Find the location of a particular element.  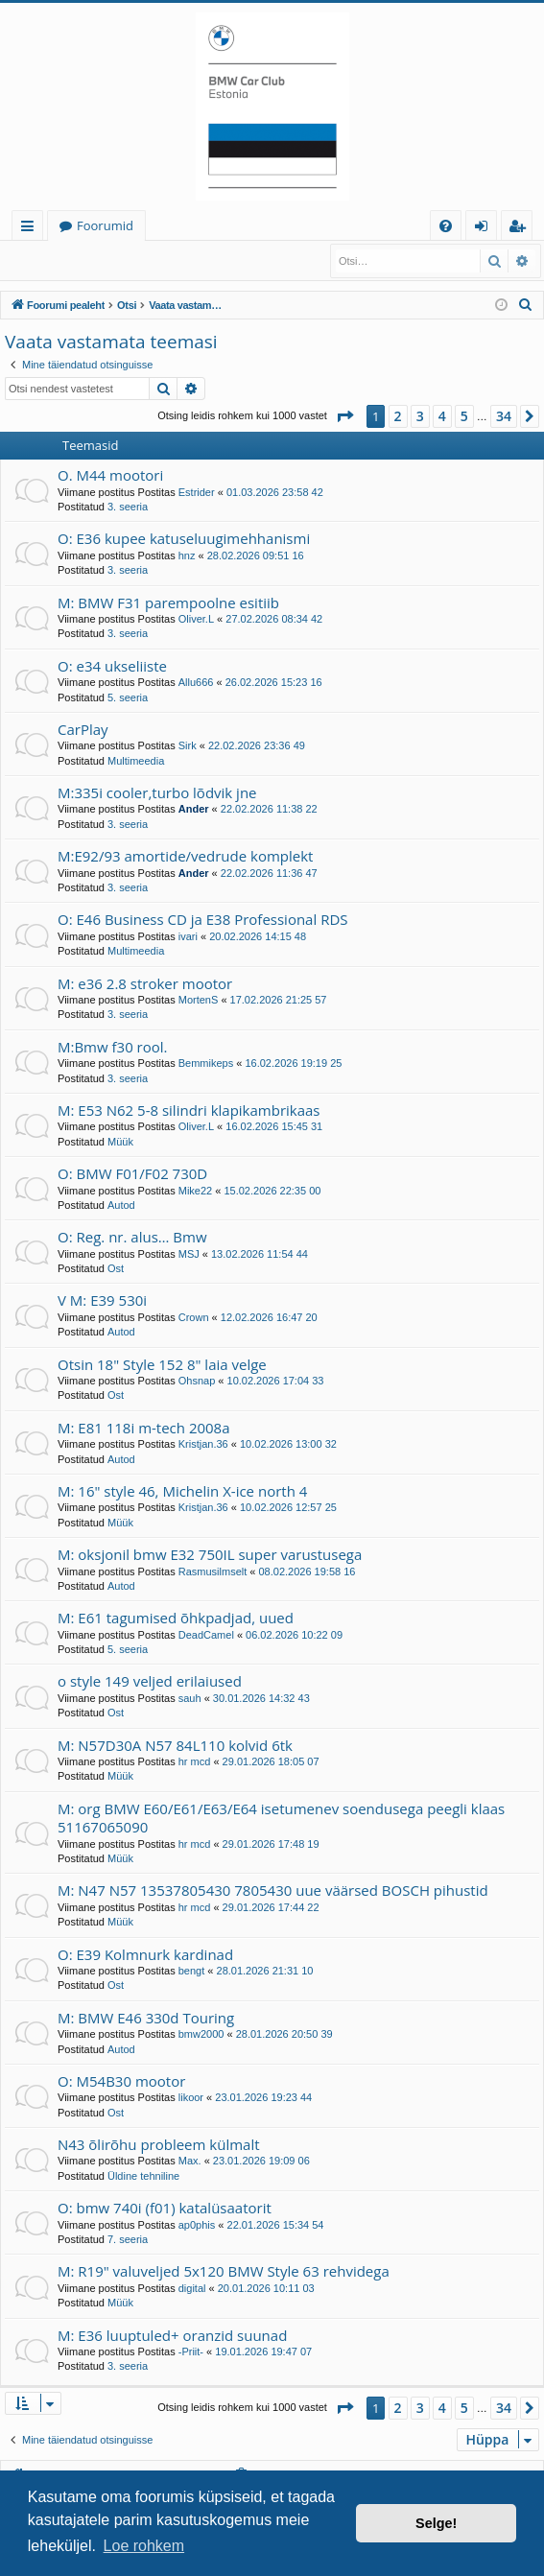

M: BMW E46 330d Touring is located at coordinates (146, 2017).